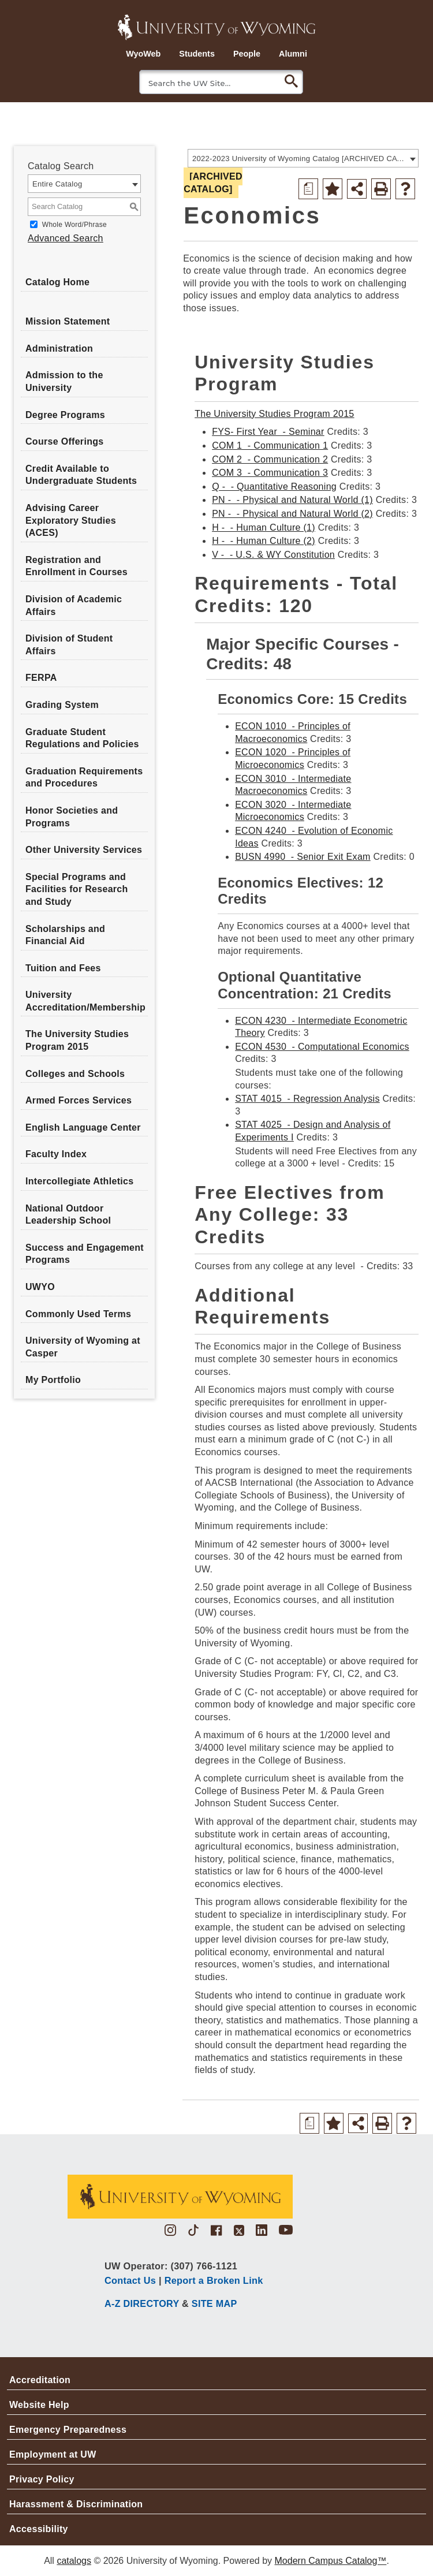 The height and width of the screenshot is (2576, 433). I want to click on Website Help, so click(39, 2405).